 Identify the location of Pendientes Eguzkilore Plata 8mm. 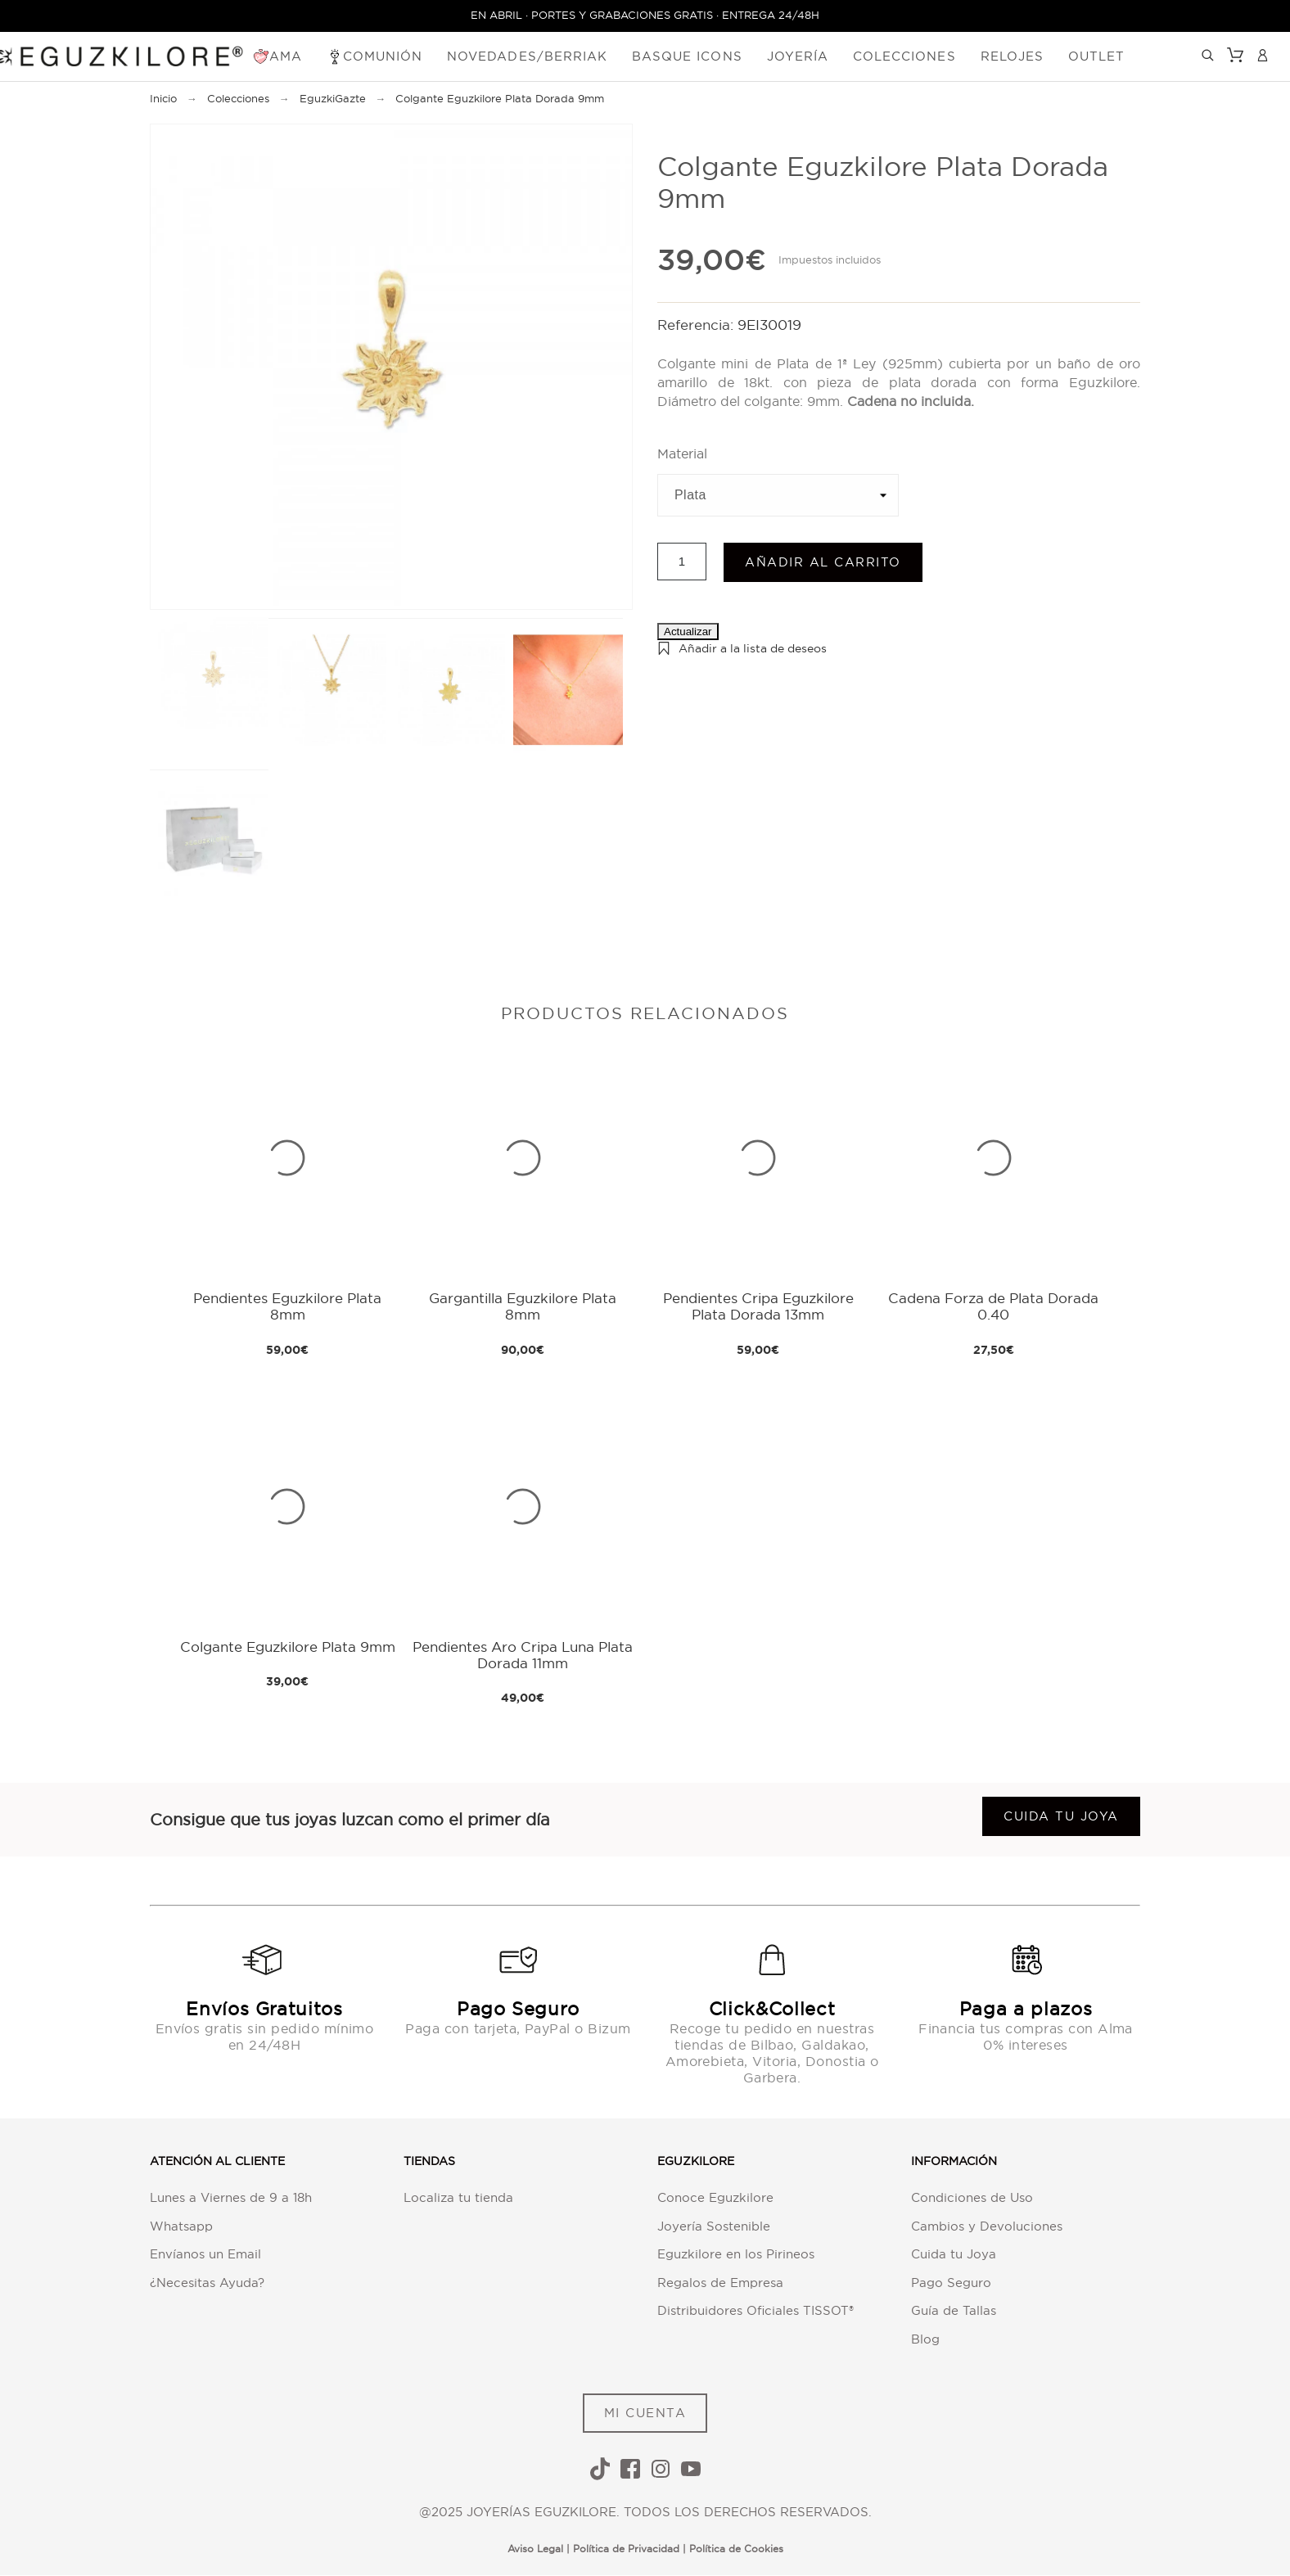
(287, 1307).